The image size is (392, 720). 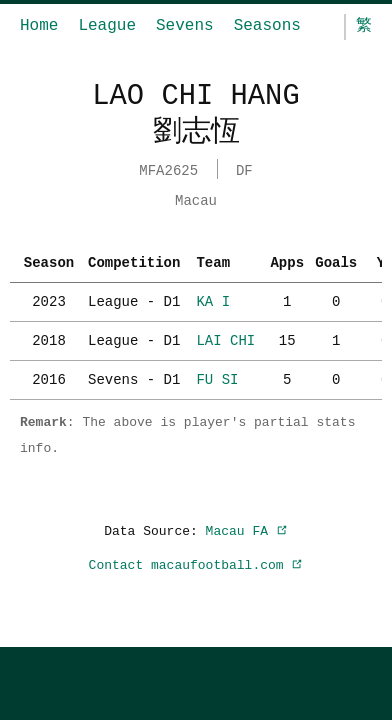 I want to click on Macau FA, so click(x=247, y=529).